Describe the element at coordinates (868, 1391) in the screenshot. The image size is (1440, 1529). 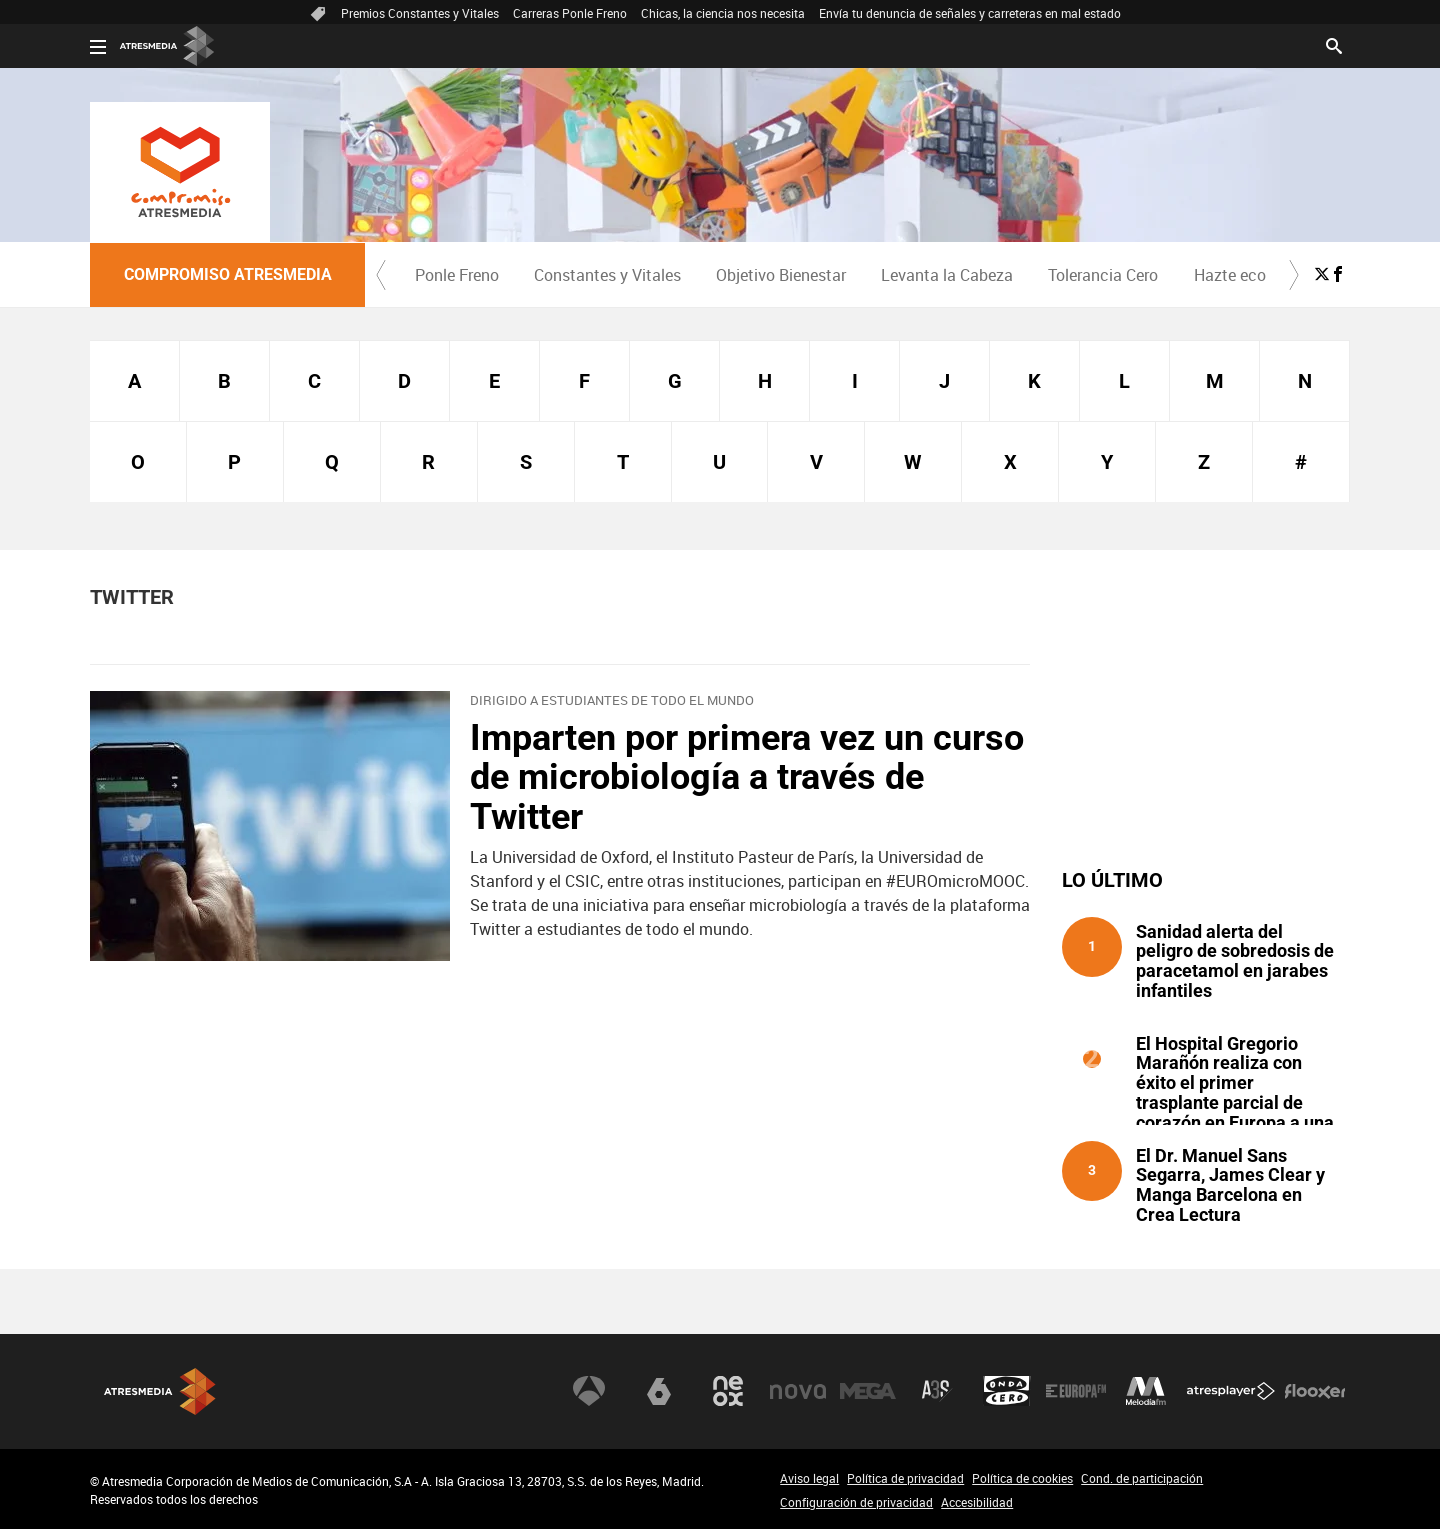
I see `Mega` at that location.